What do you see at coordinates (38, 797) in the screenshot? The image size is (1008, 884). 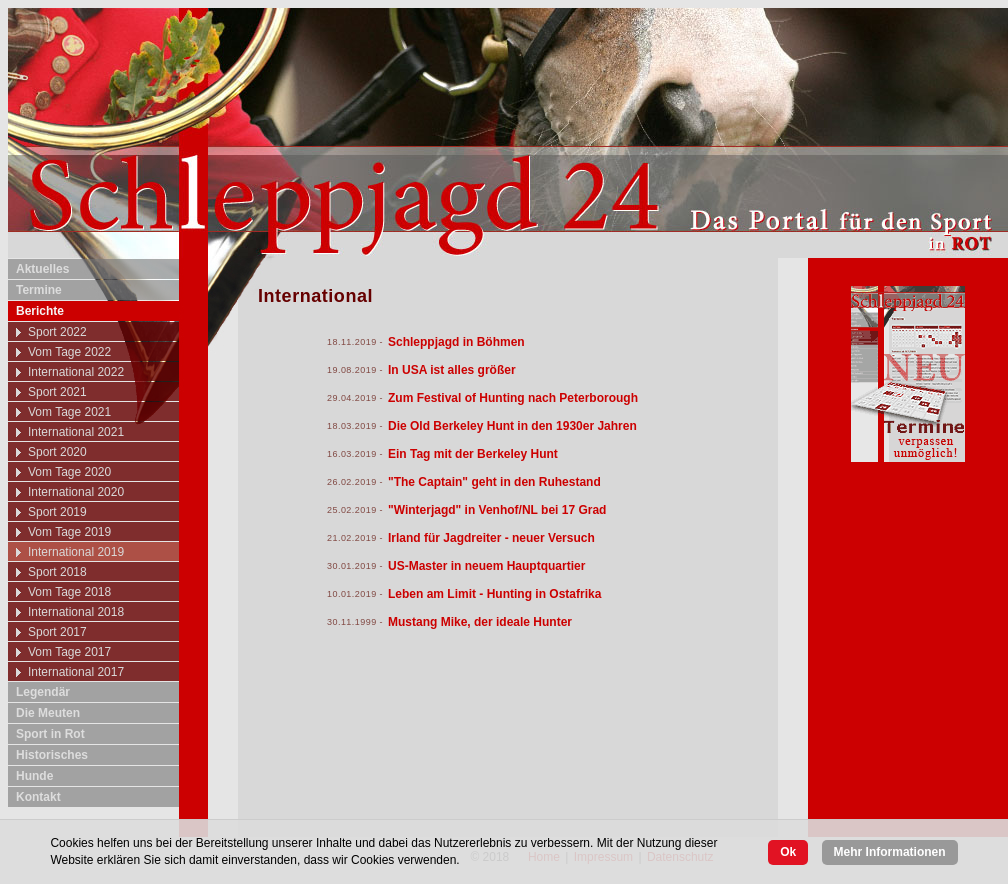 I see `Kontakt` at bounding box center [38, 797].